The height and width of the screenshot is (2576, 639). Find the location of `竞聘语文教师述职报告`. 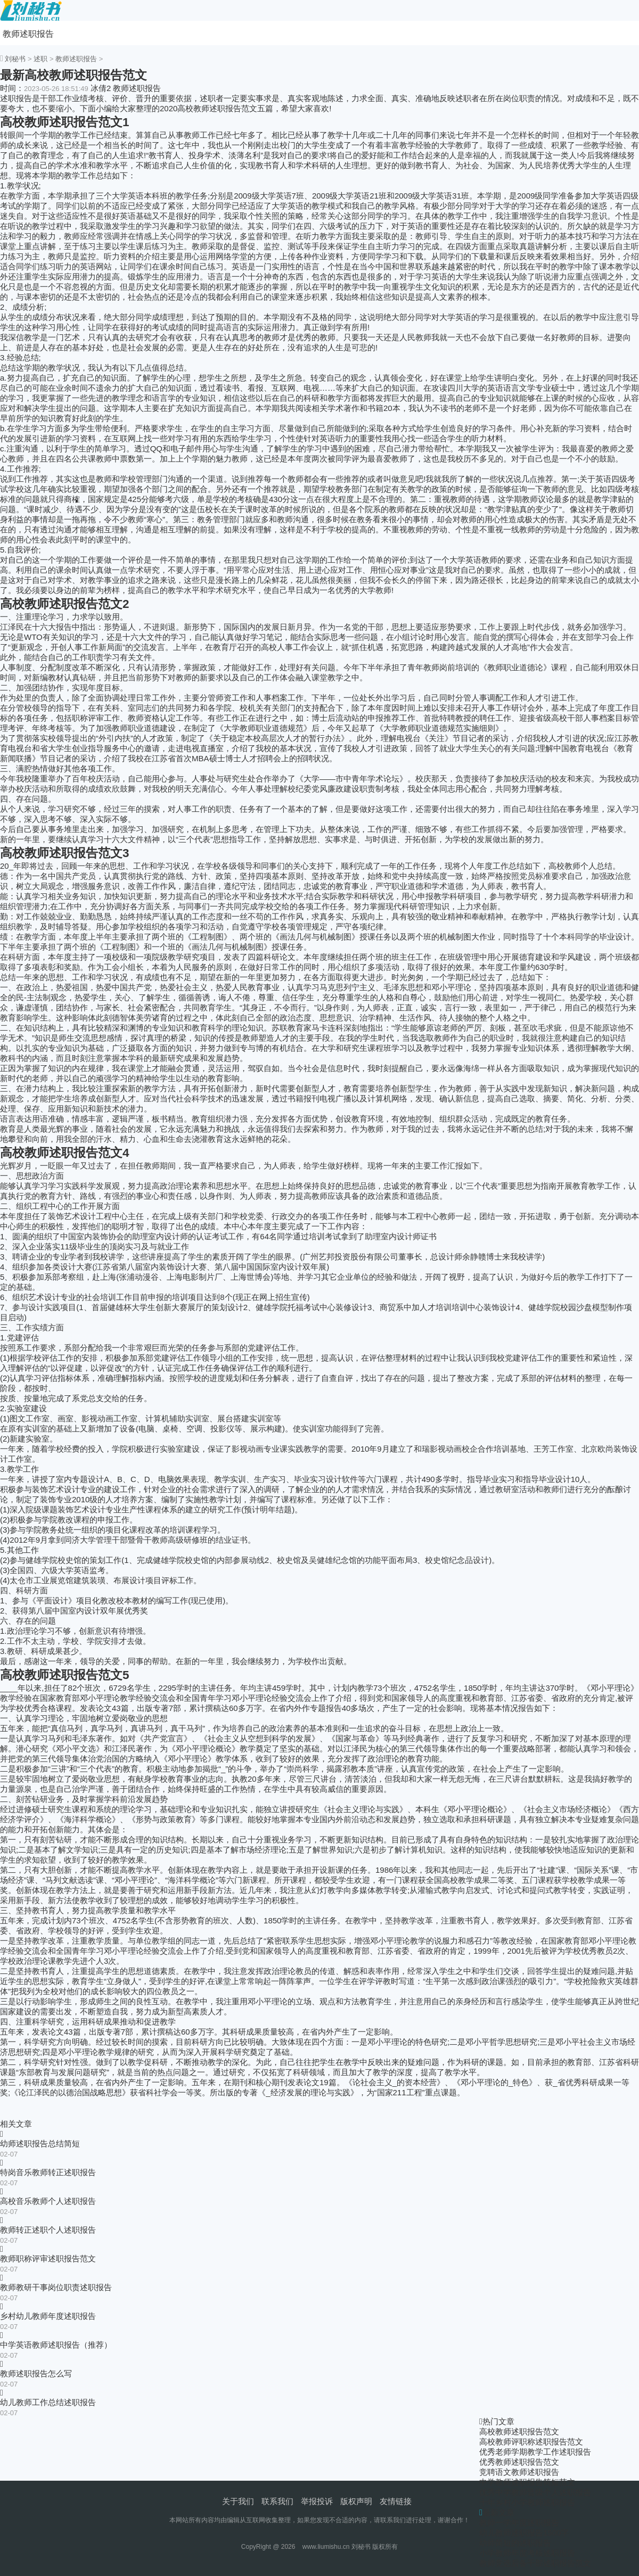

竞聘语文教师述职报告 is located at coordinates (519, 2471).